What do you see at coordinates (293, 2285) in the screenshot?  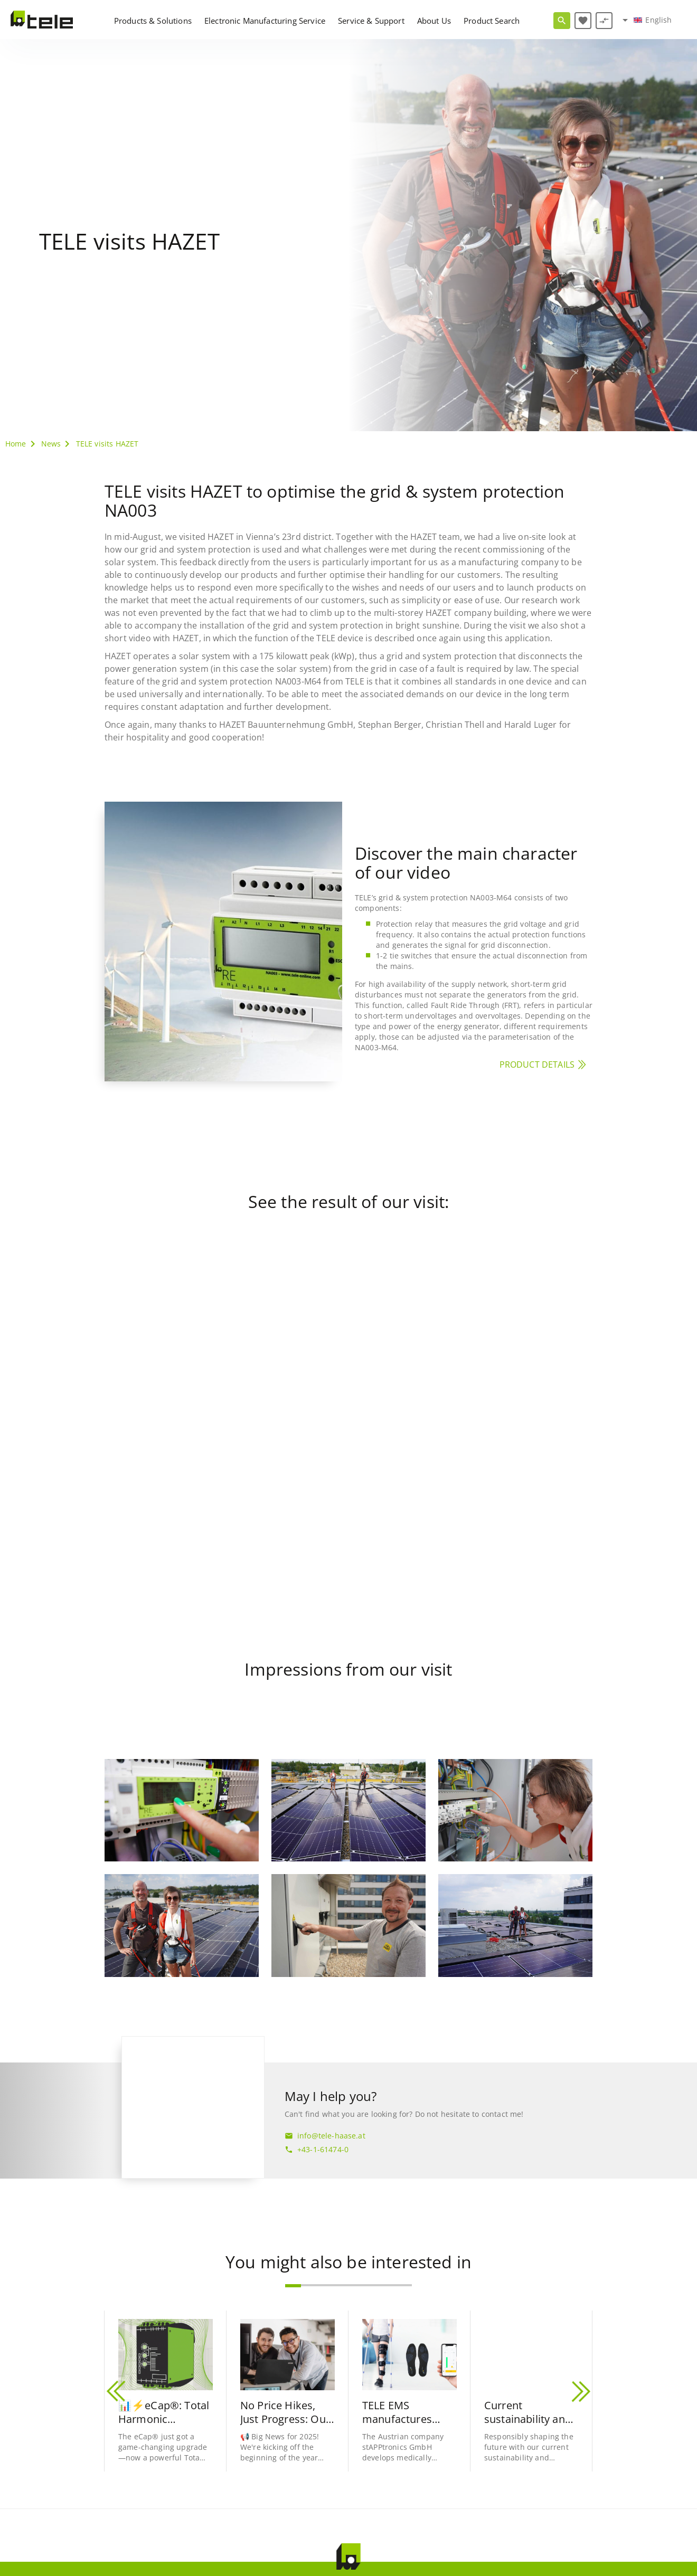 I see `[button]` at bounding box center [293, 2285].